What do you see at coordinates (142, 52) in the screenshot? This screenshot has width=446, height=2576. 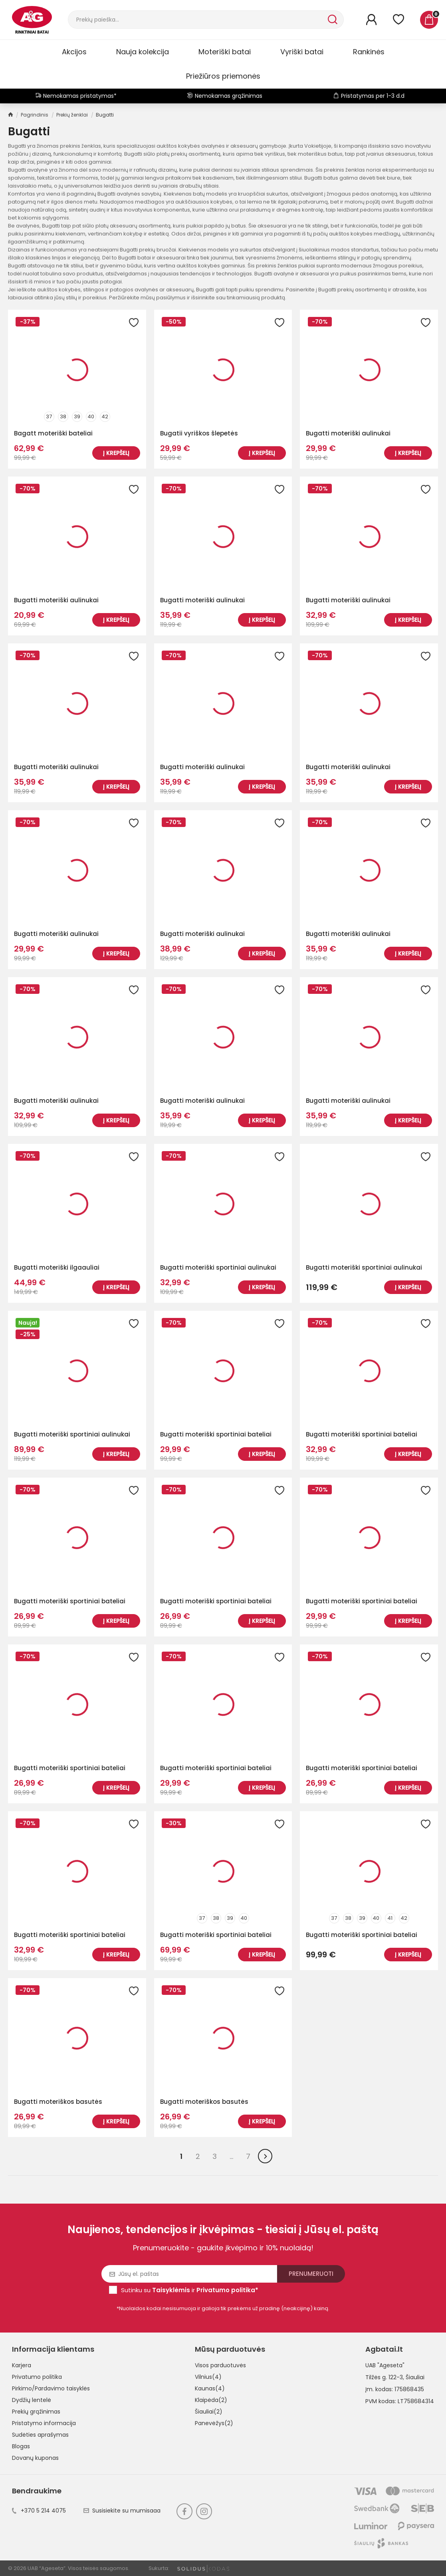 I see `Nauja kolekcija` at bounding box center [142, 52].